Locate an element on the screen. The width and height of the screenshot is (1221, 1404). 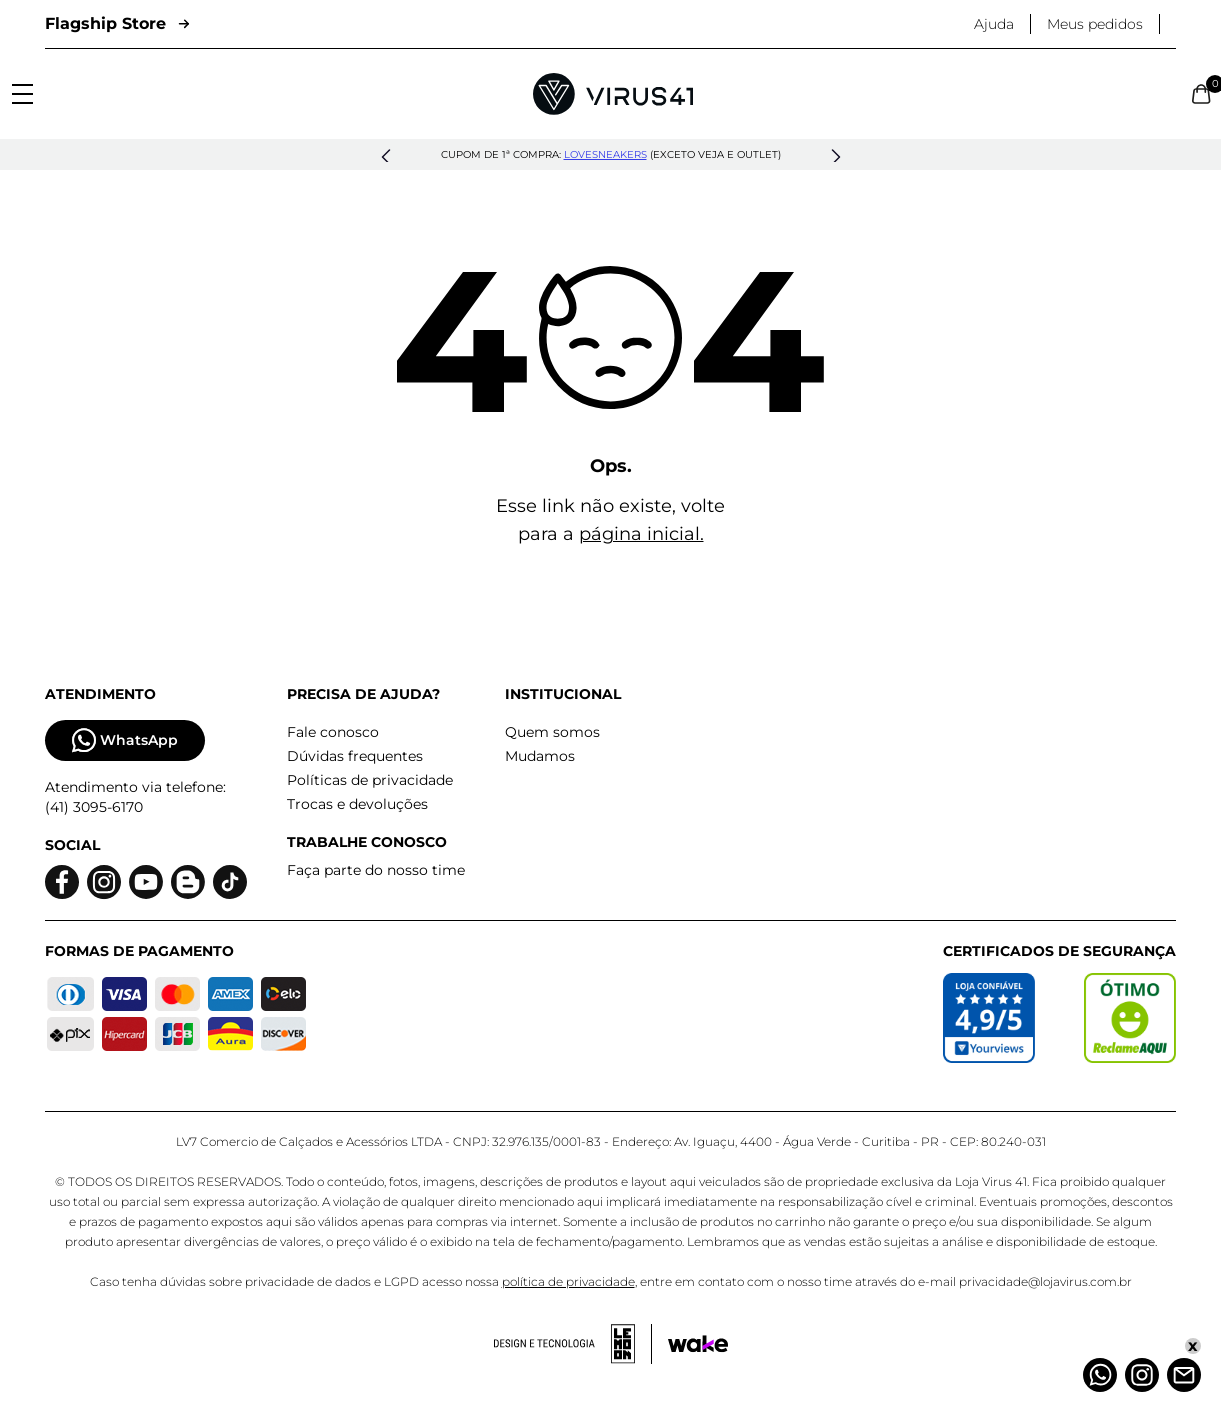
[Abrir menu] is located at coordinates (22, 94).